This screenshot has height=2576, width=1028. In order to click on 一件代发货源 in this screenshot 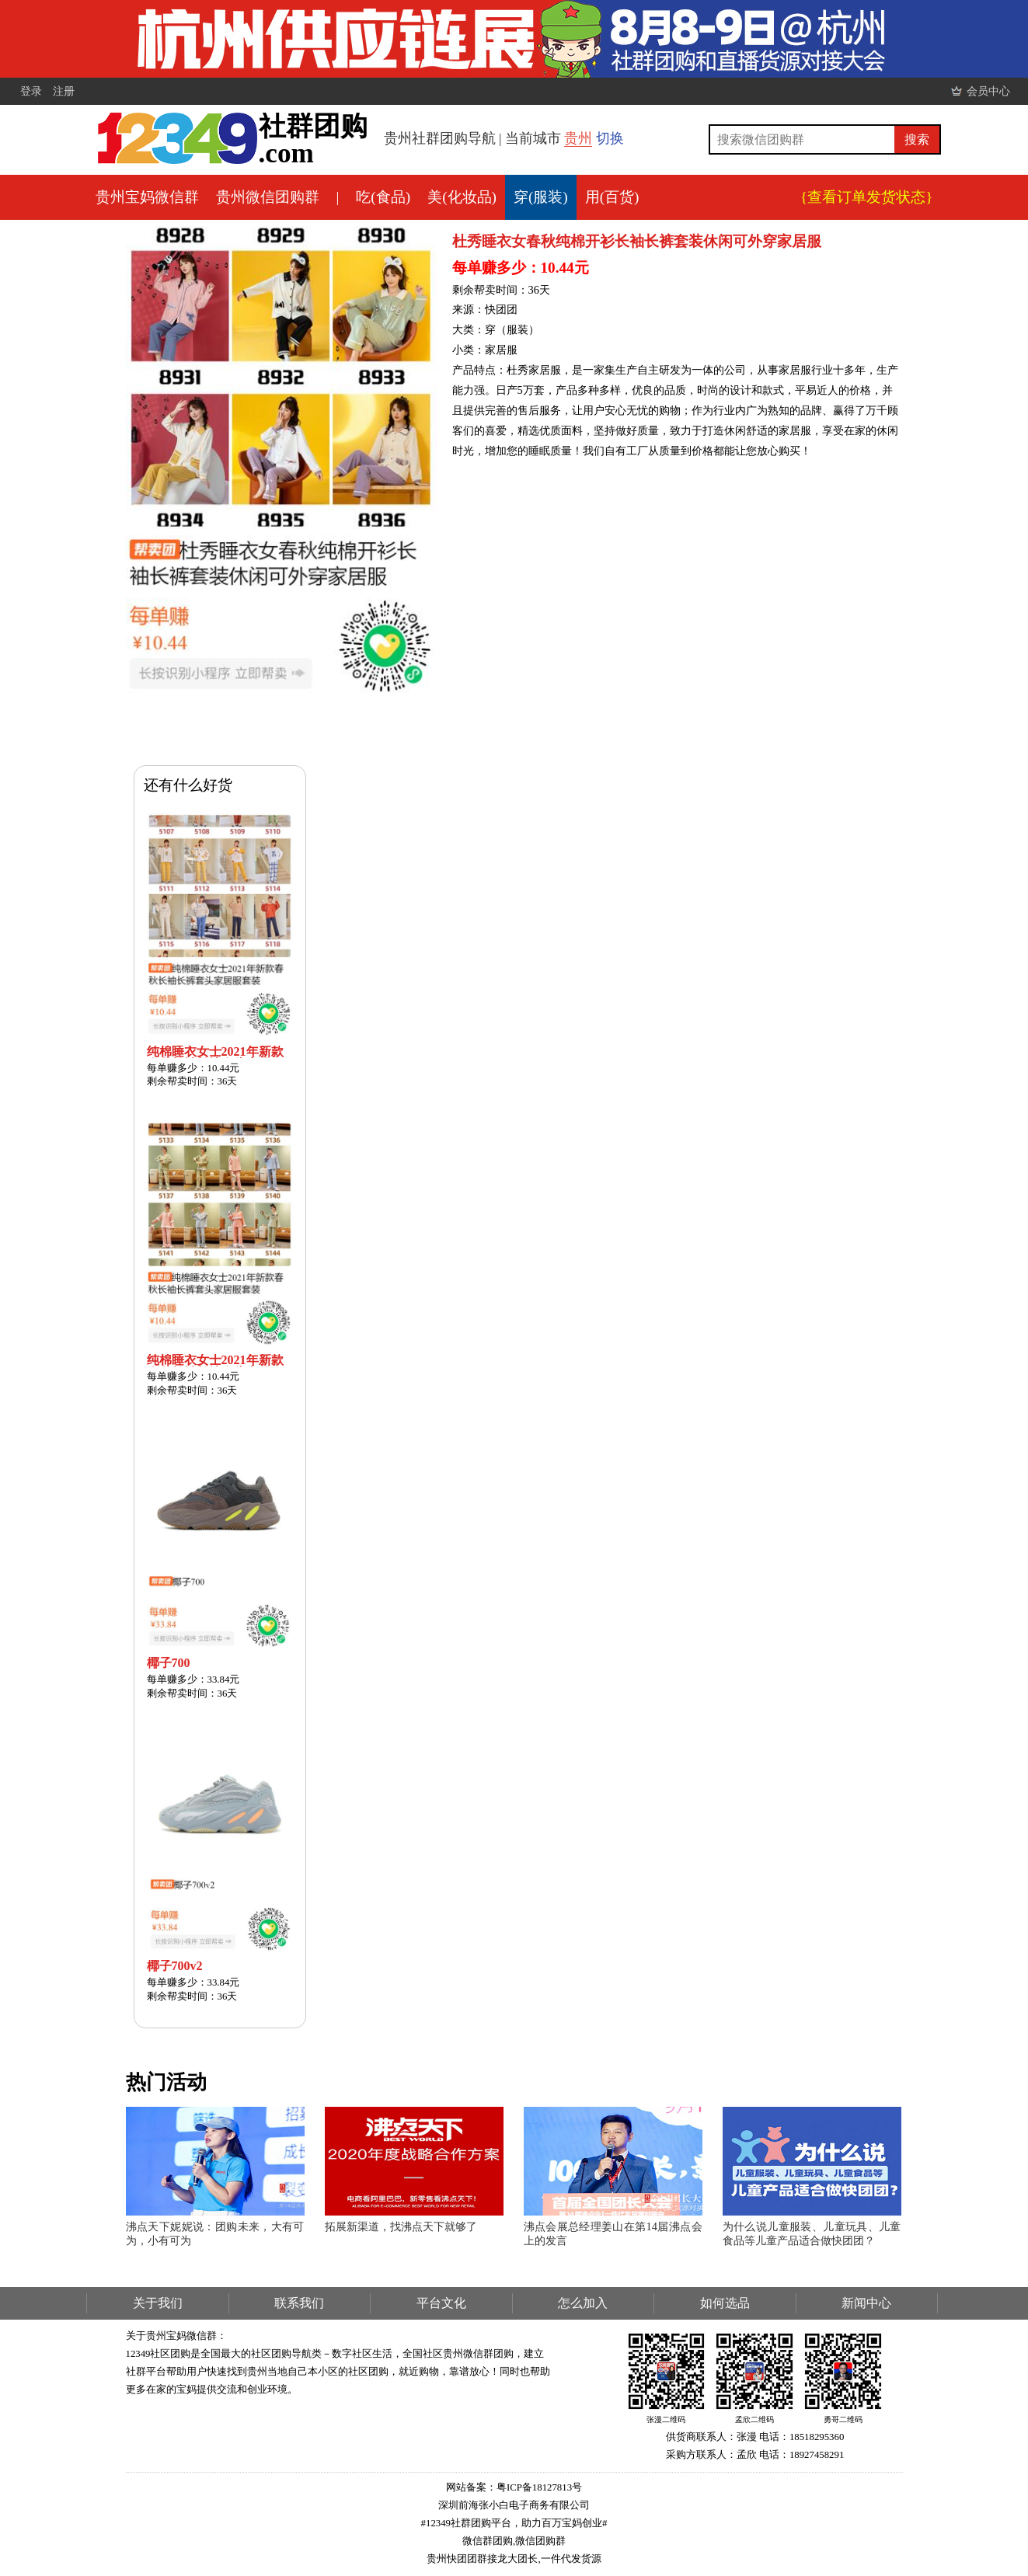, I will do `click(571, 2558)`.